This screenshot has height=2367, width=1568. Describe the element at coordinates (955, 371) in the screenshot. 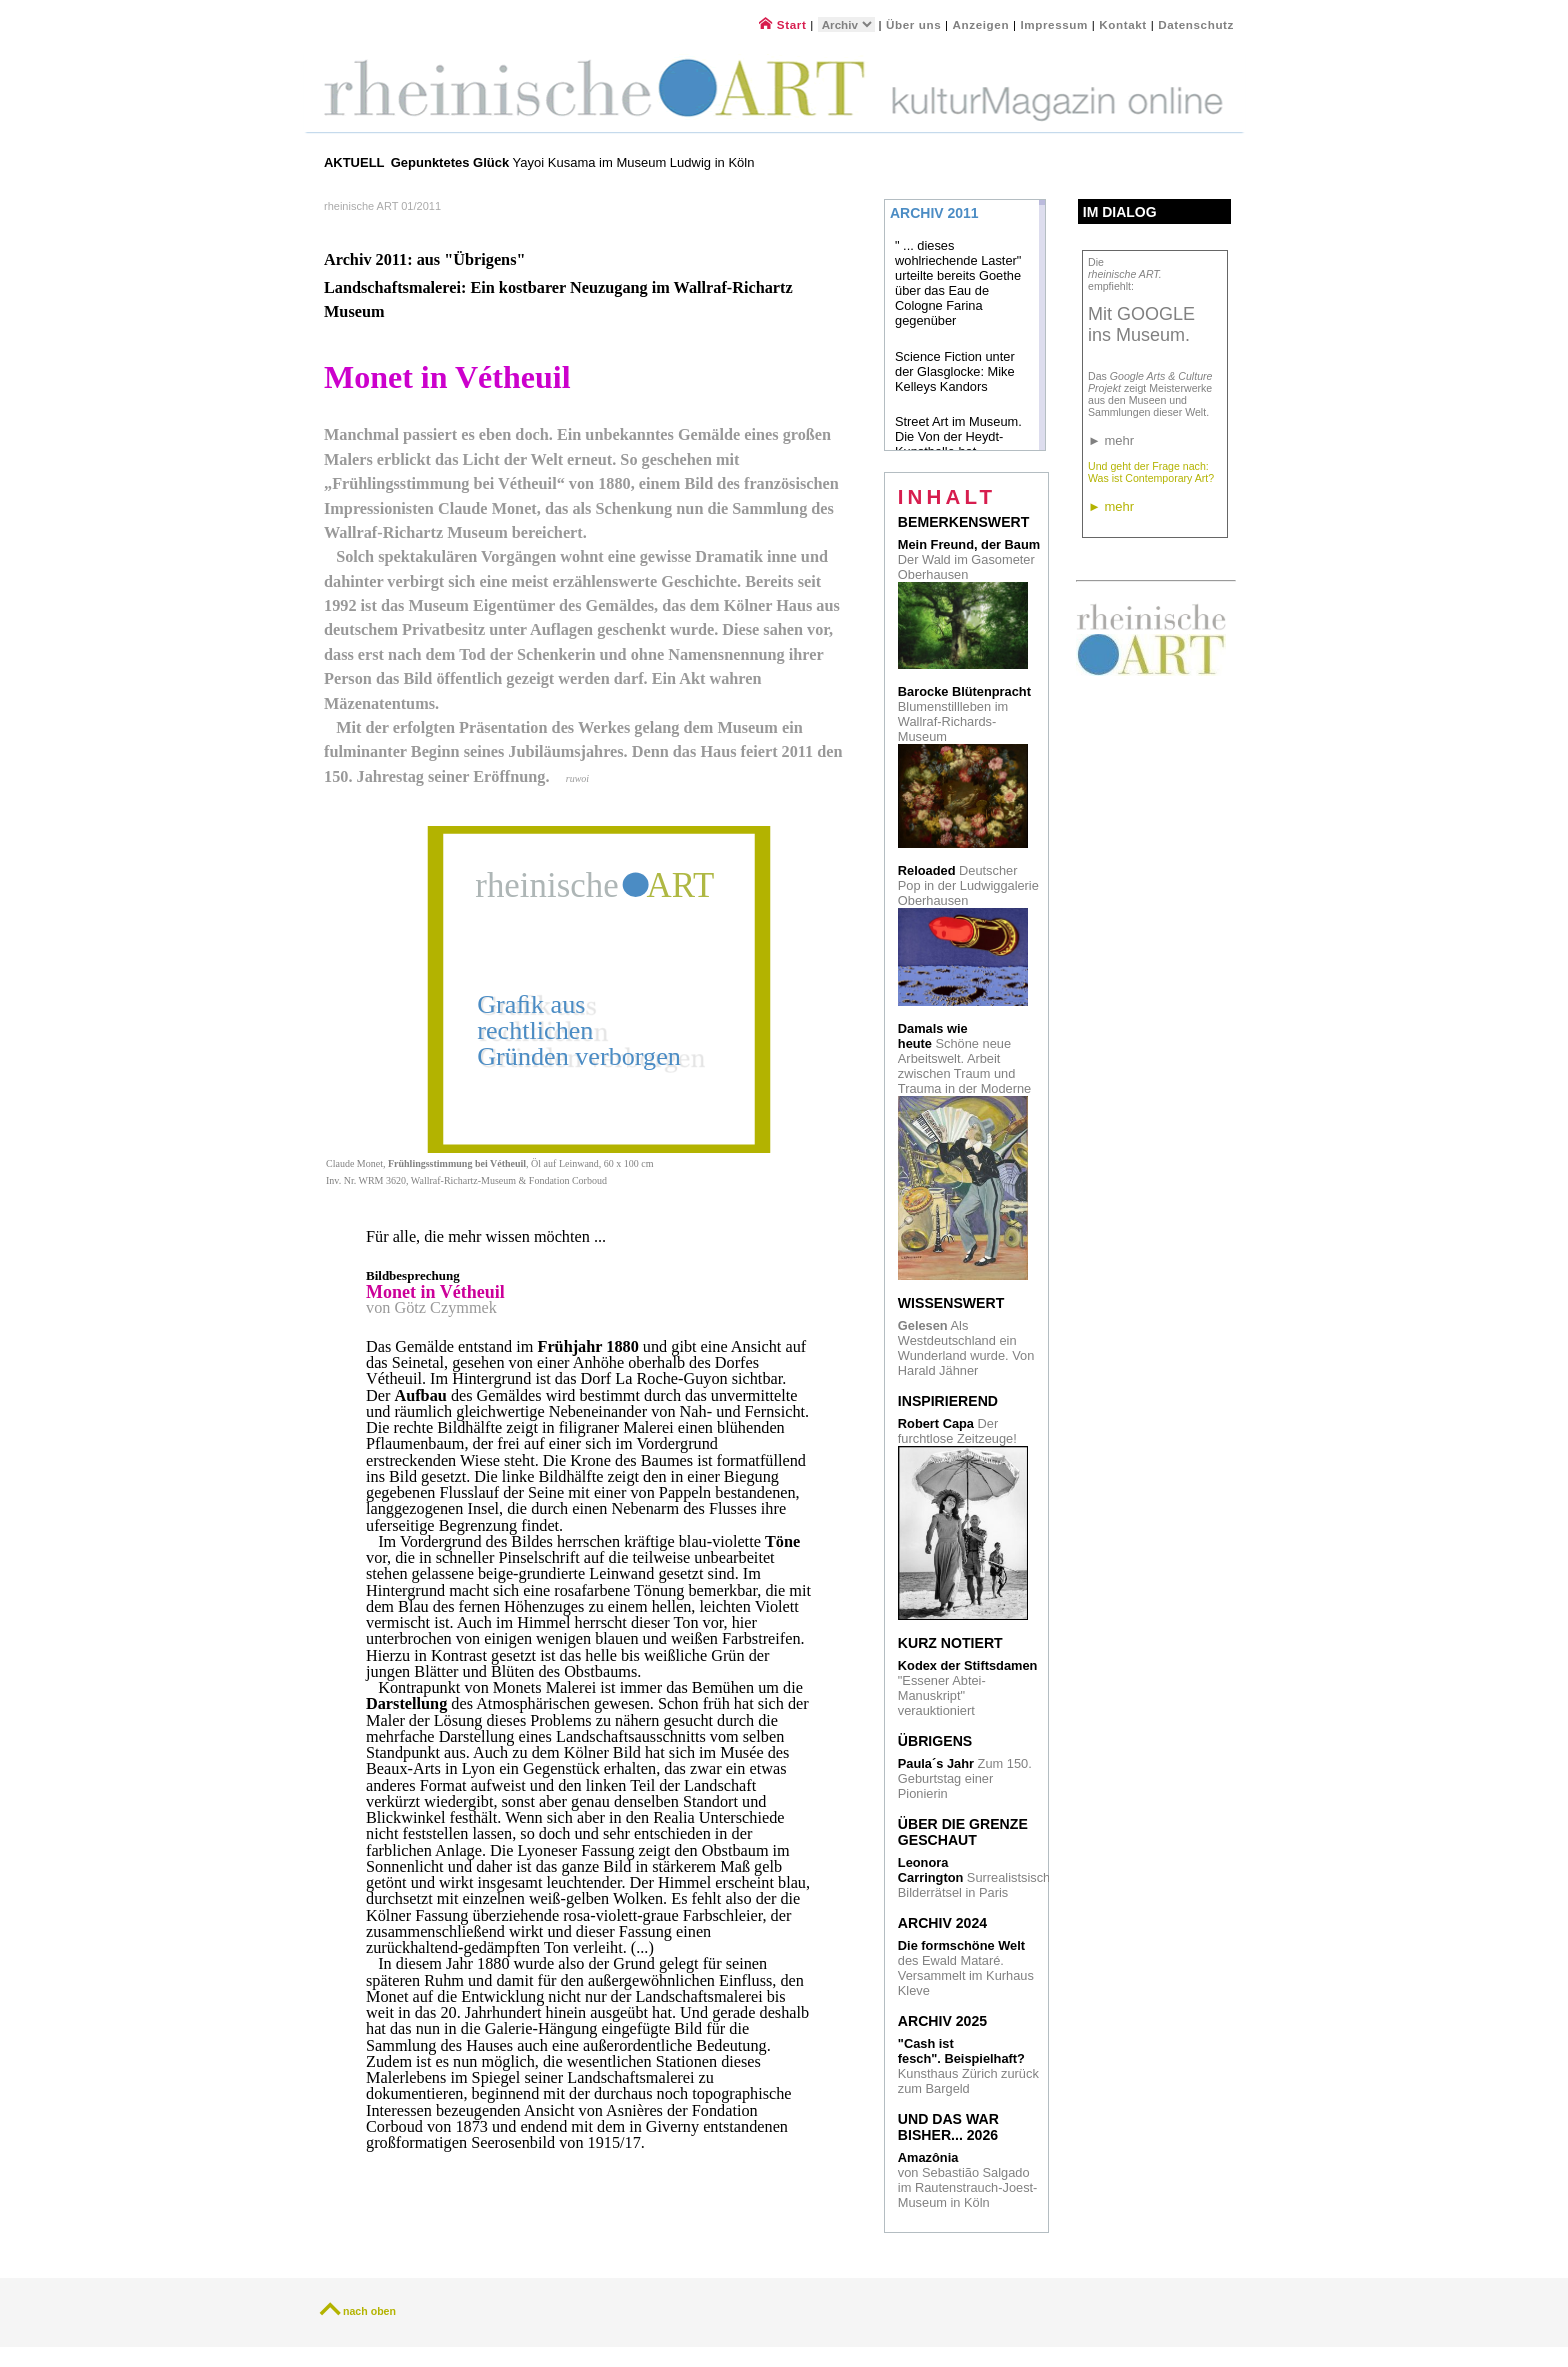

I see `Science Fiction unter der Glasglocke: Mike Kelleys Kandors` at that location.